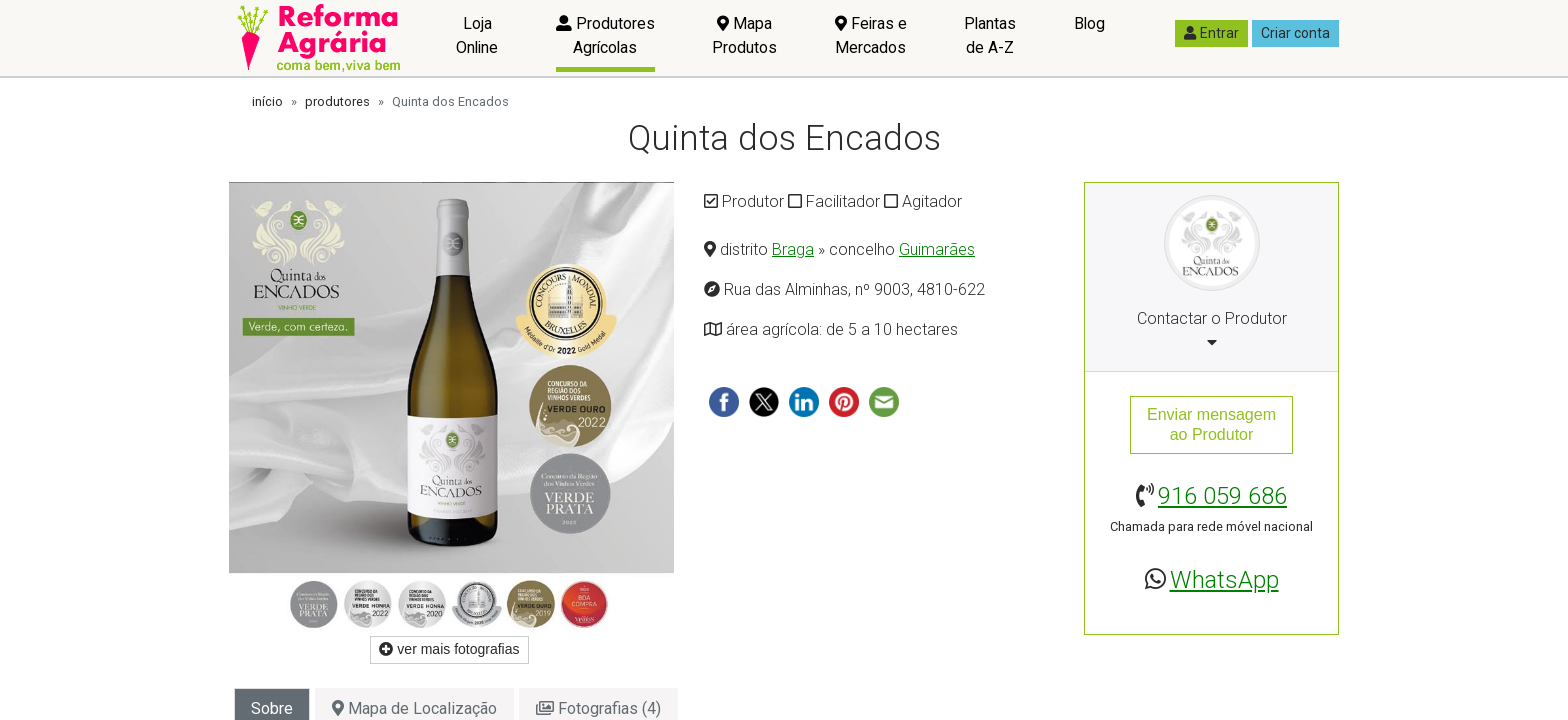 This screenshot has height=720, width=1568. I want to click on Enviar mensagemao Produtor, so click(1211, 424).